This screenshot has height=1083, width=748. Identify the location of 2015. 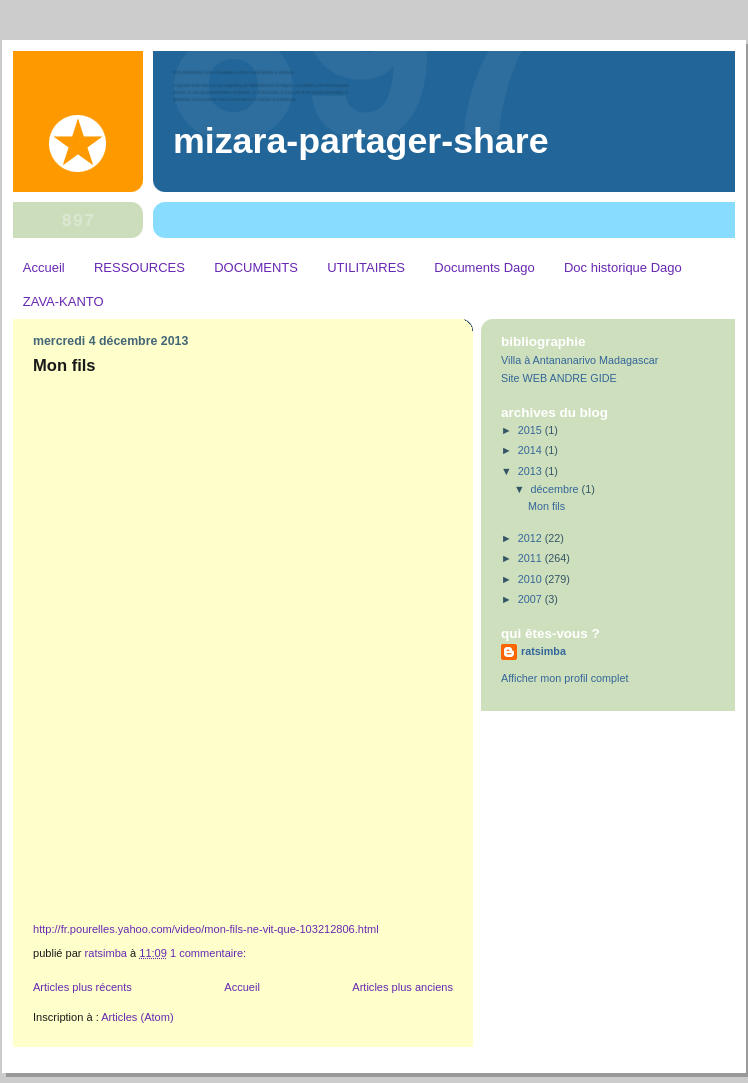
(531, 430).